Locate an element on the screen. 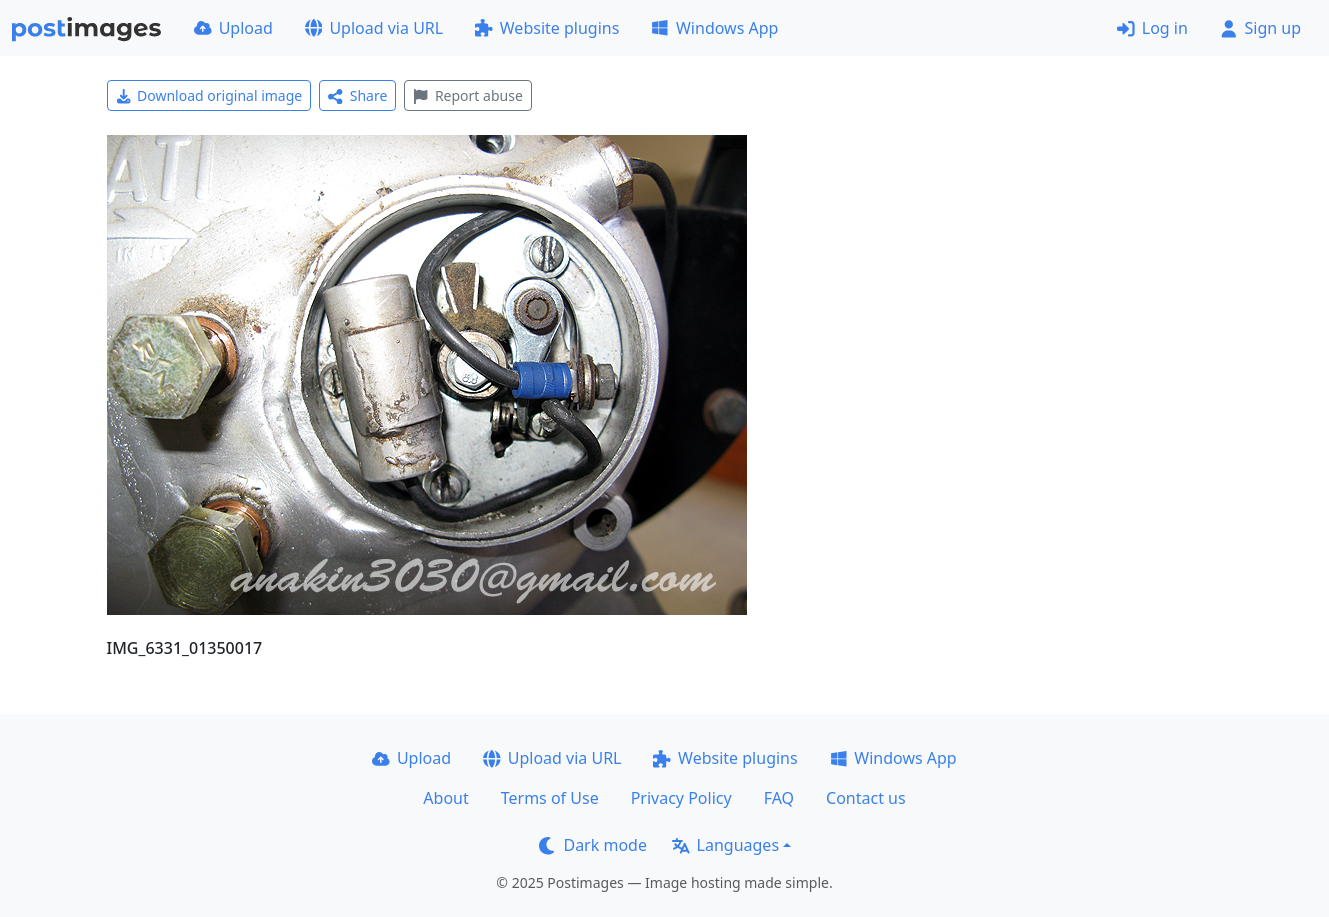 This screenshot has height=917, width=1329. Upload is located at coordinates (233, 28).